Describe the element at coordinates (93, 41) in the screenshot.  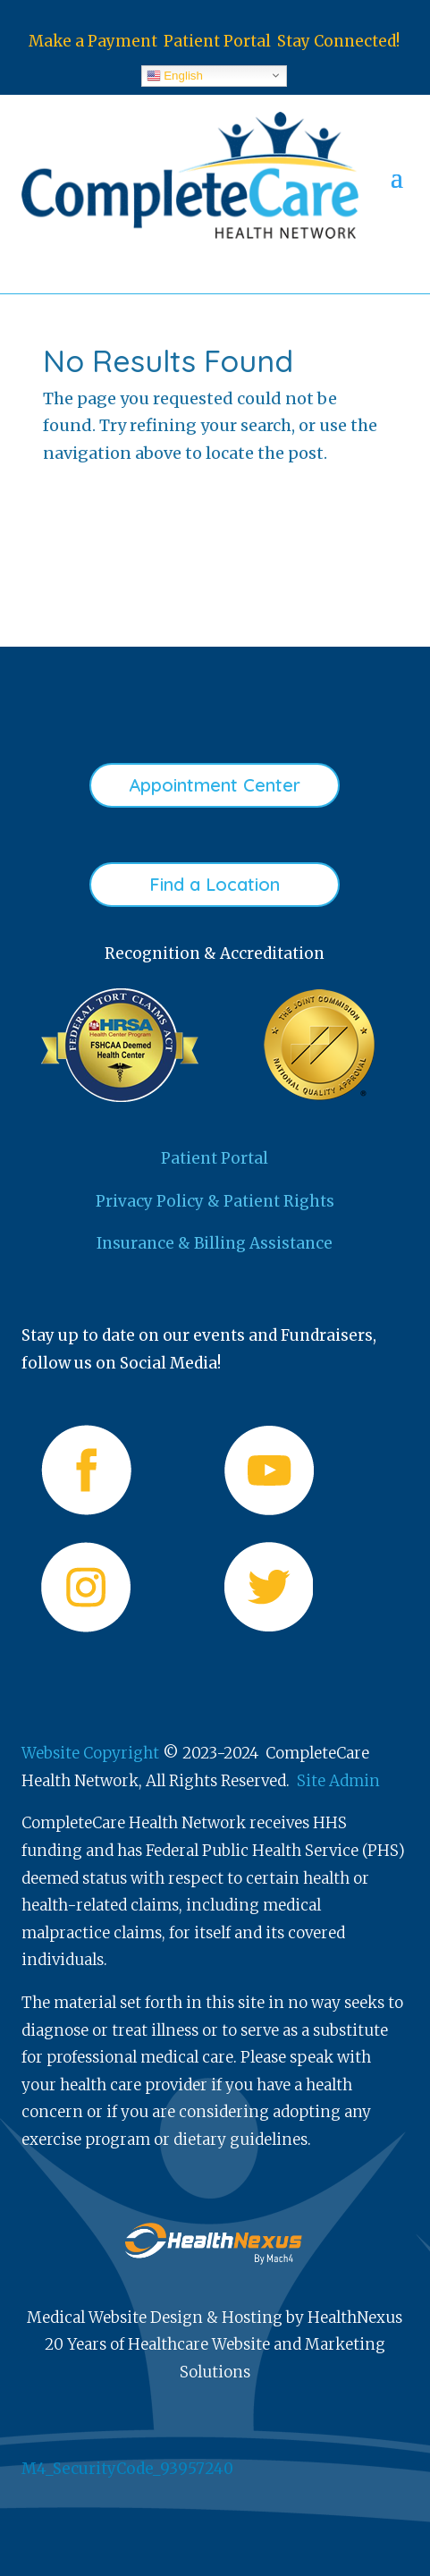
I see `Make a Payment` at that location.